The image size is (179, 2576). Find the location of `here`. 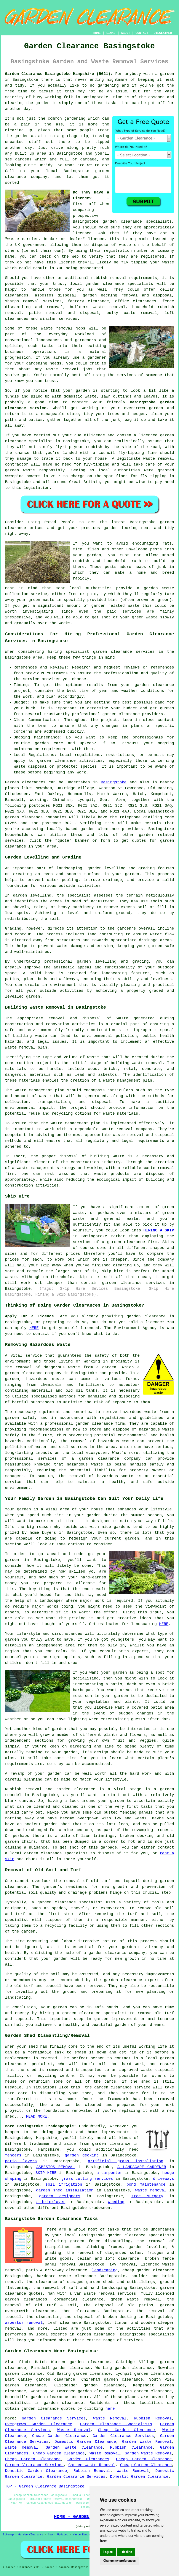

here is located at coordinates (110, 2408).